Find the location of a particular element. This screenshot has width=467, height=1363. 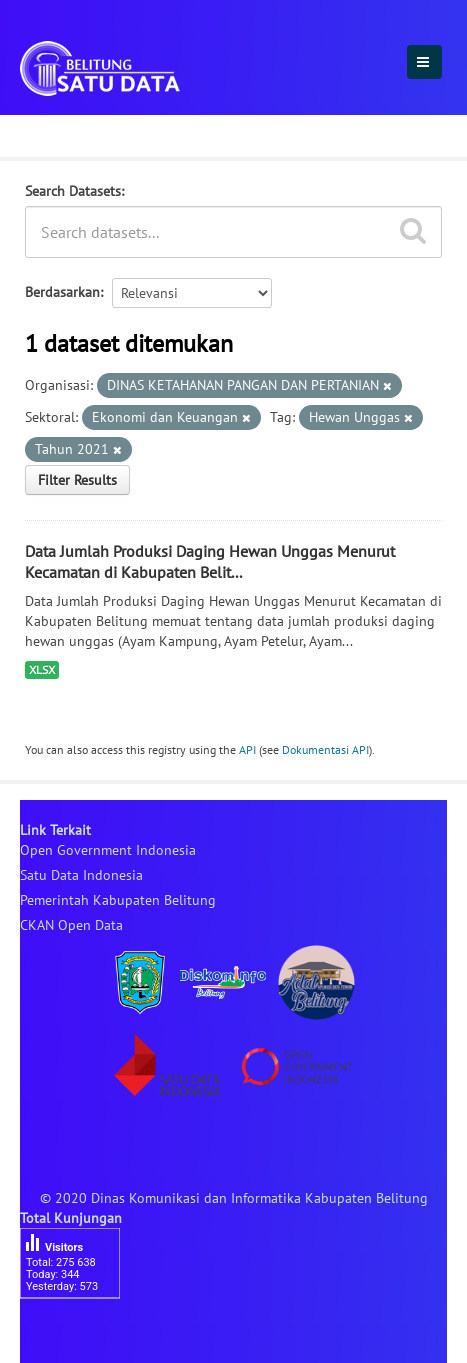

API is located at coordinates (247, 749).